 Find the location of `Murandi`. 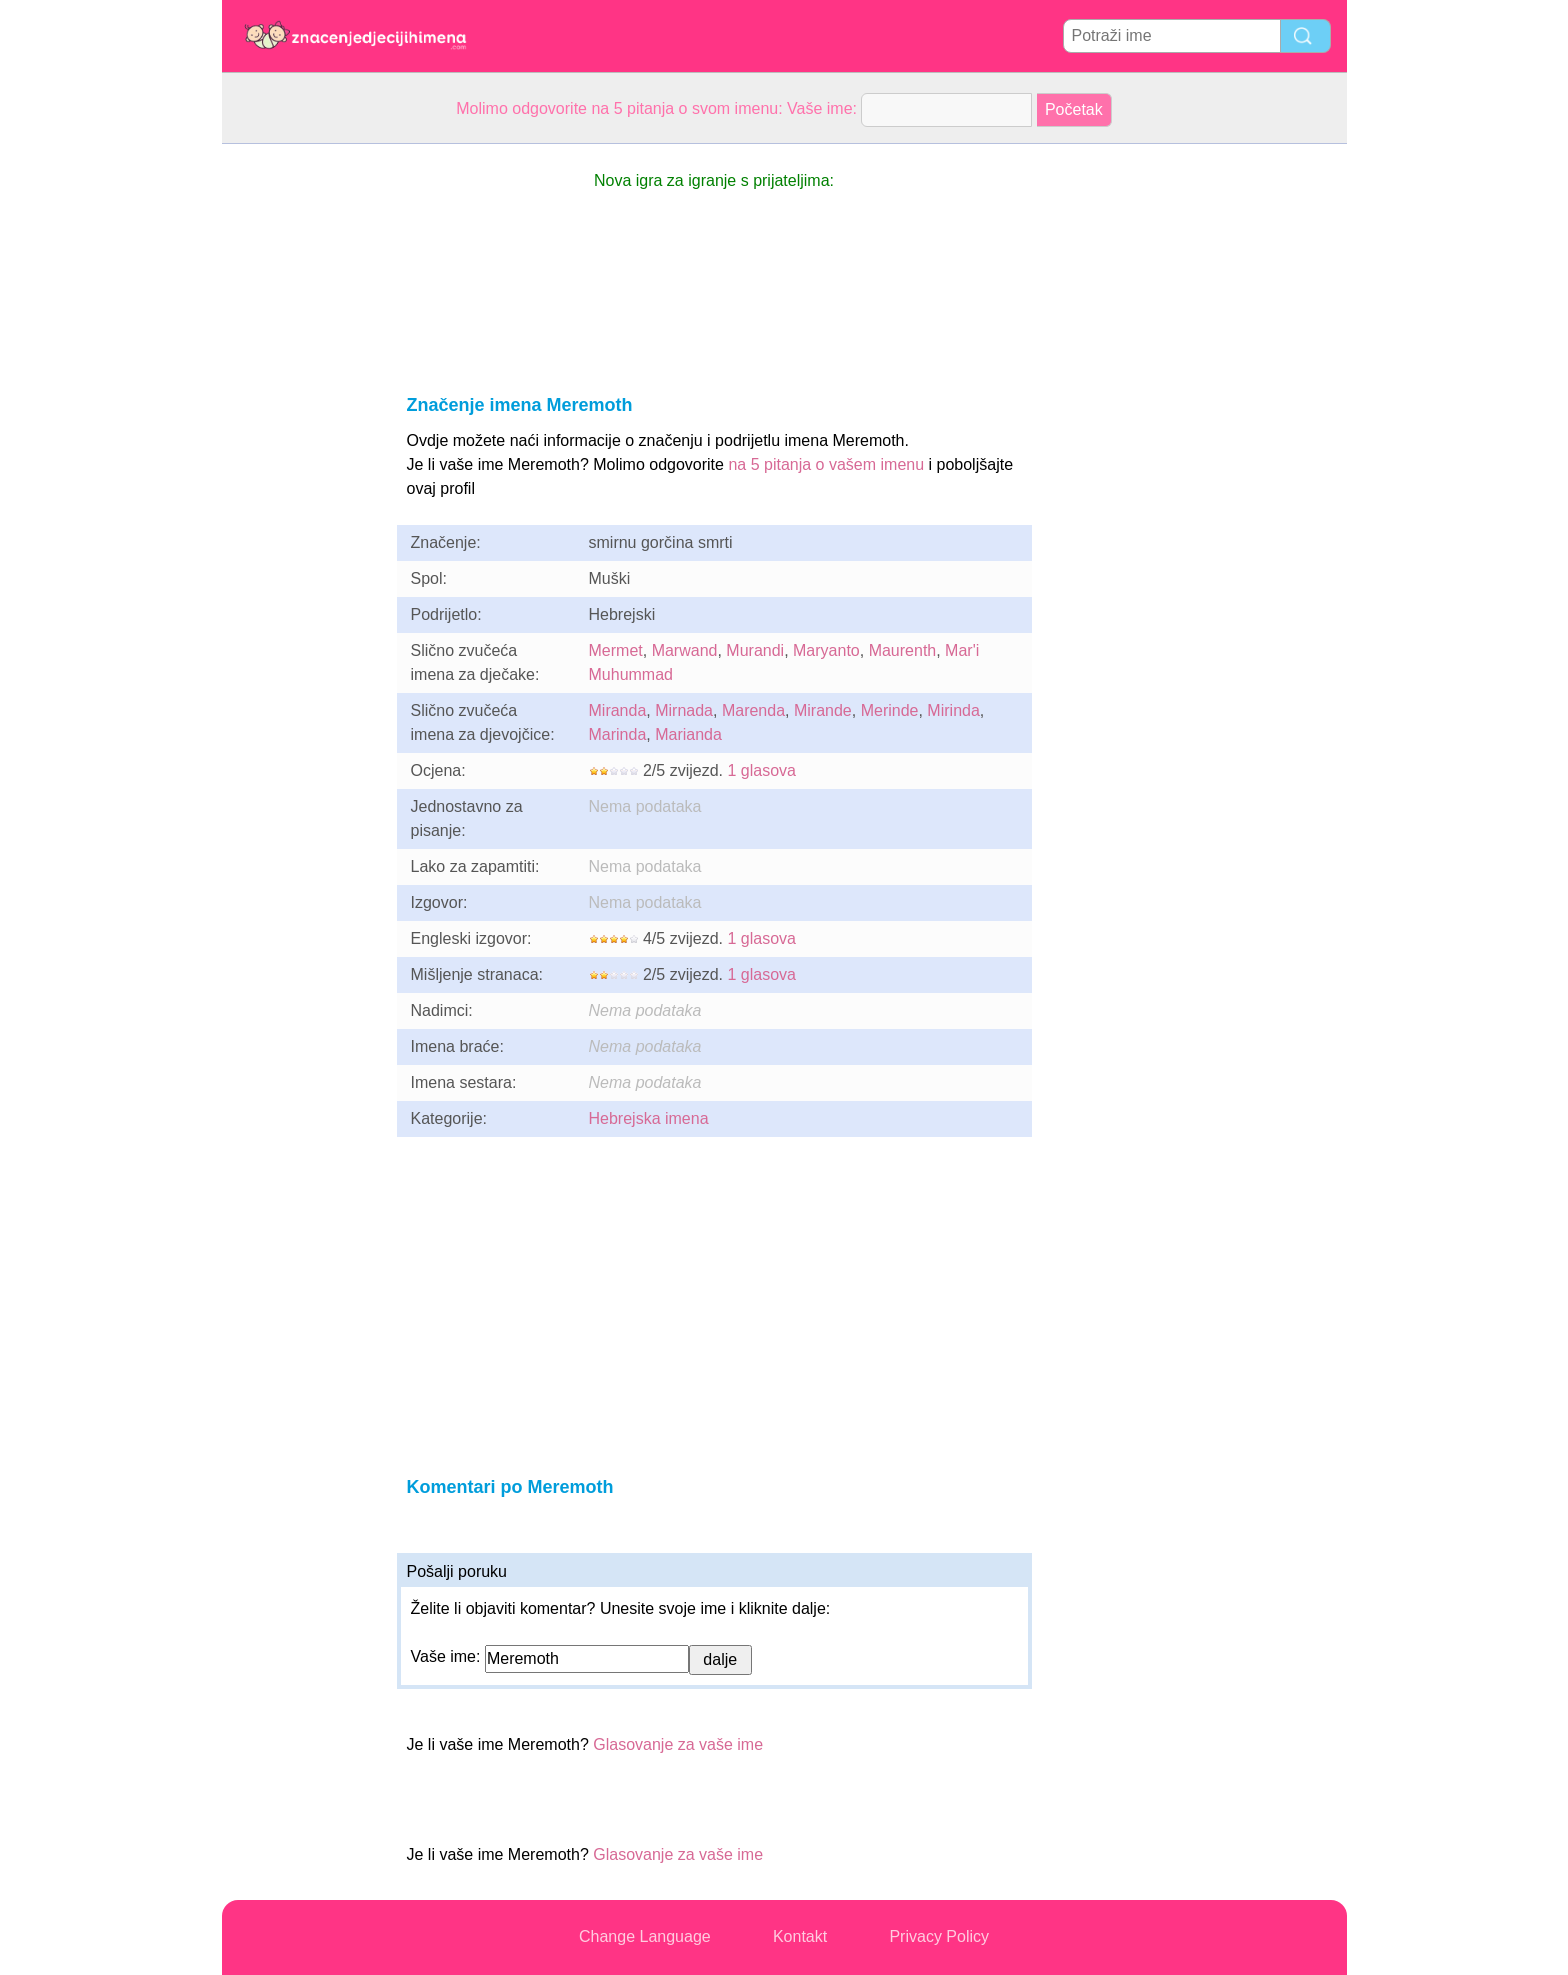

Murandi is located at coordinates (755, 650).